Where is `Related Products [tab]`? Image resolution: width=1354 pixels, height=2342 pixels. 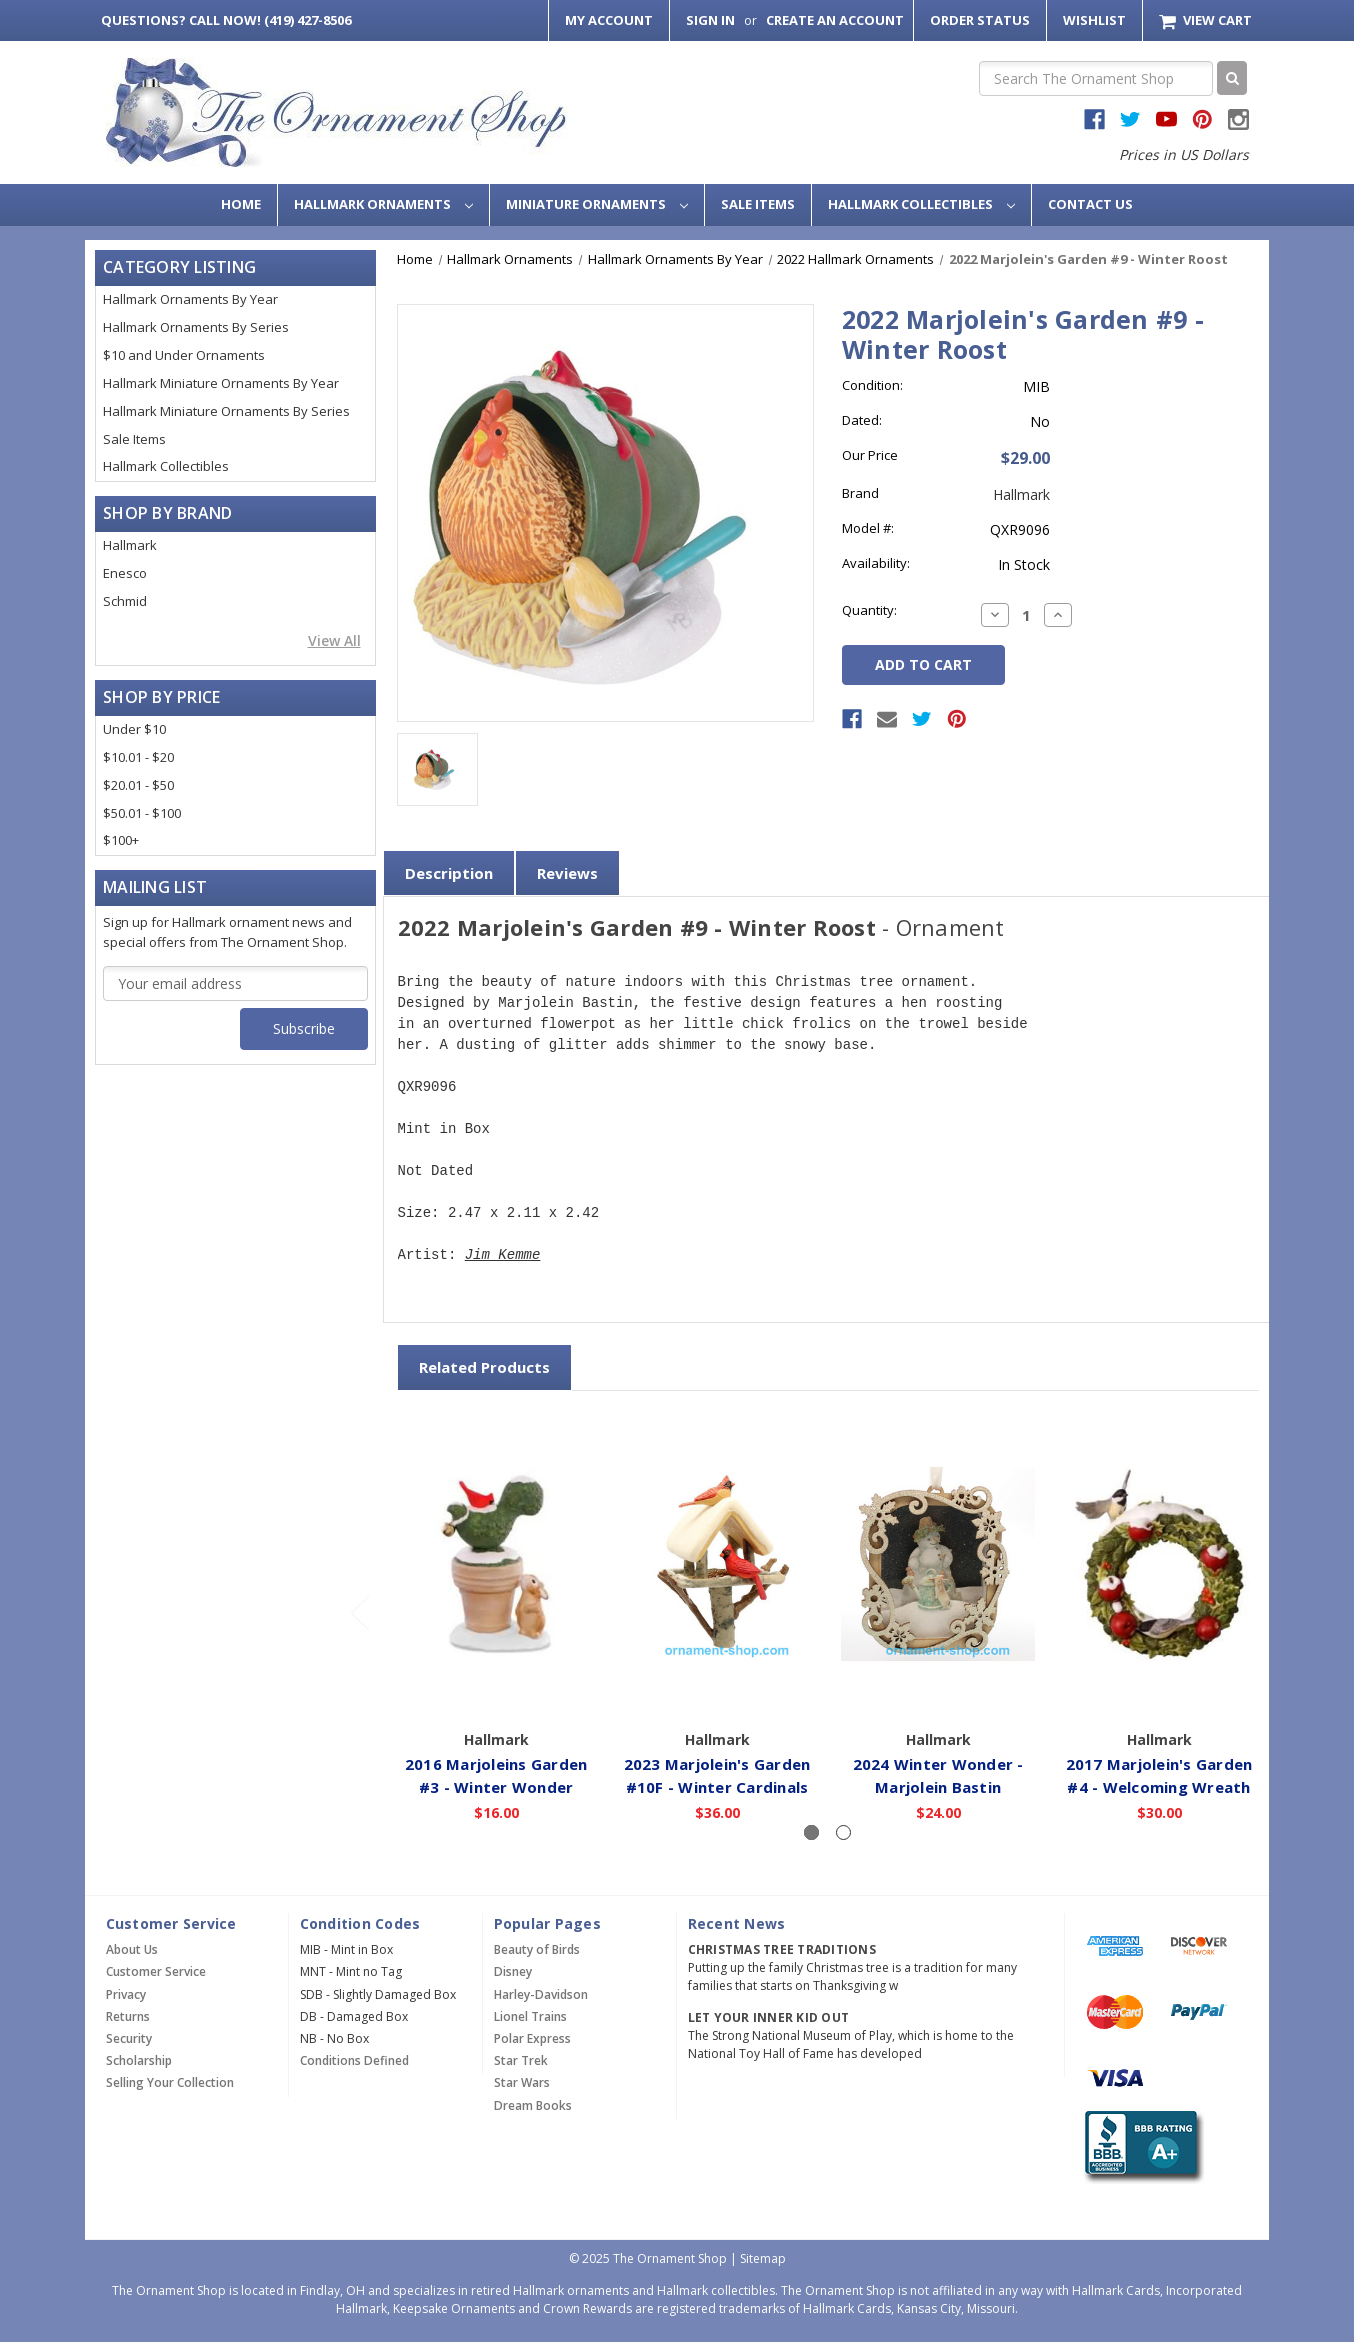 Related Products [tab] is located at coordinates (484, 1367).